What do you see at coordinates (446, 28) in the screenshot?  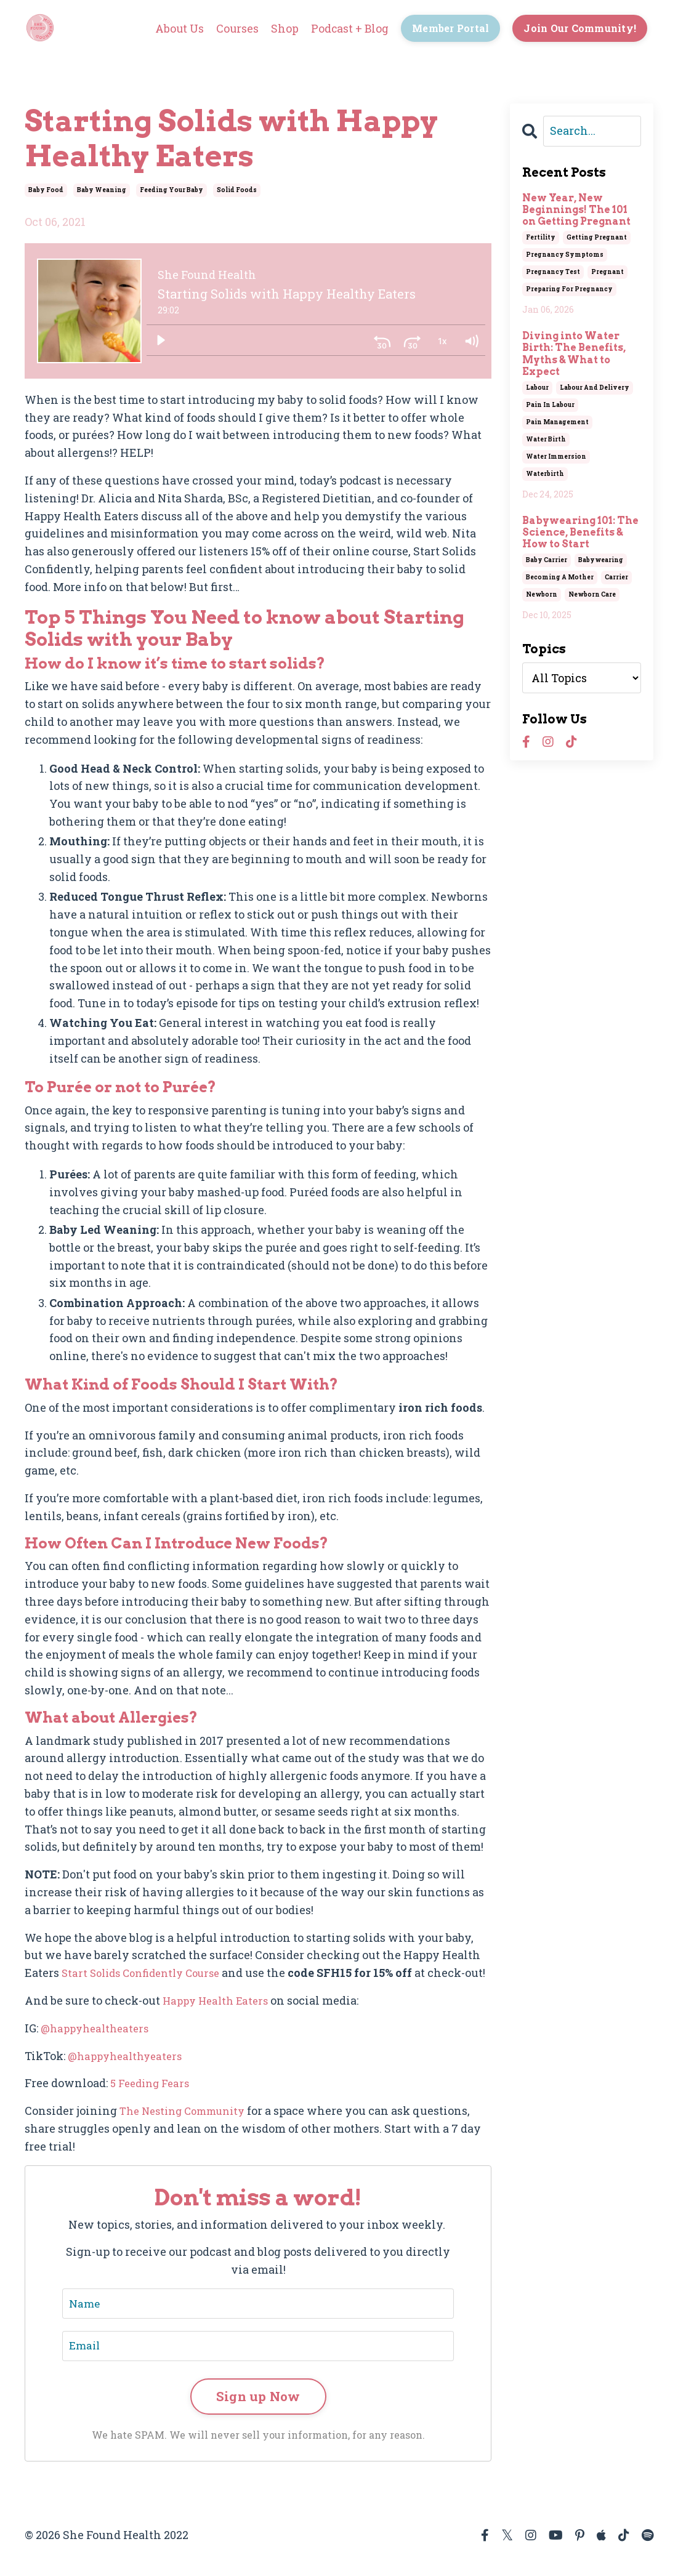 I see `Member Portal [button]` at bounding box center [446, 28].